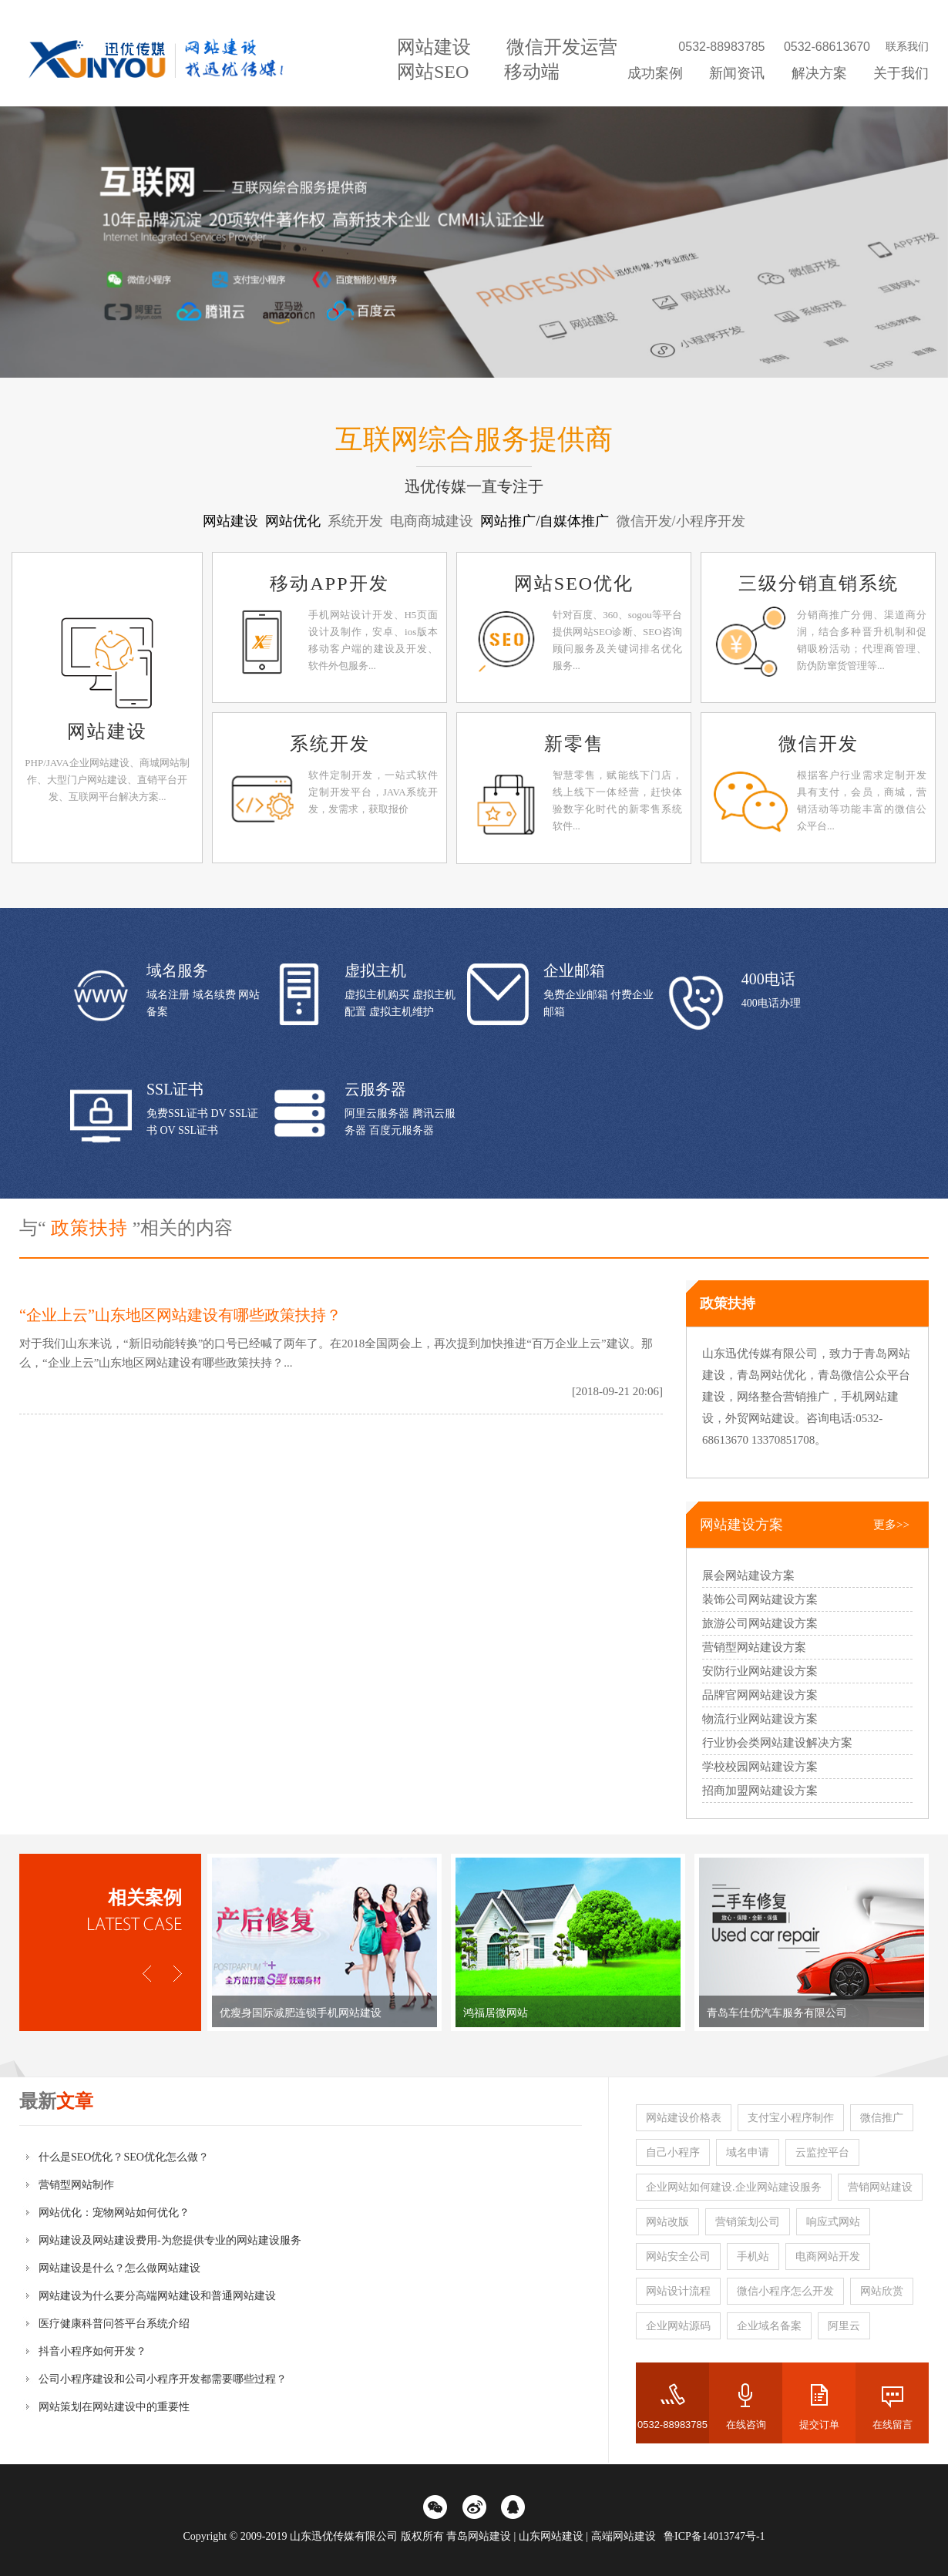 The width and height of the screenshot is (948, 2576). I want to click on 微信开发运营, so click(561, 47).